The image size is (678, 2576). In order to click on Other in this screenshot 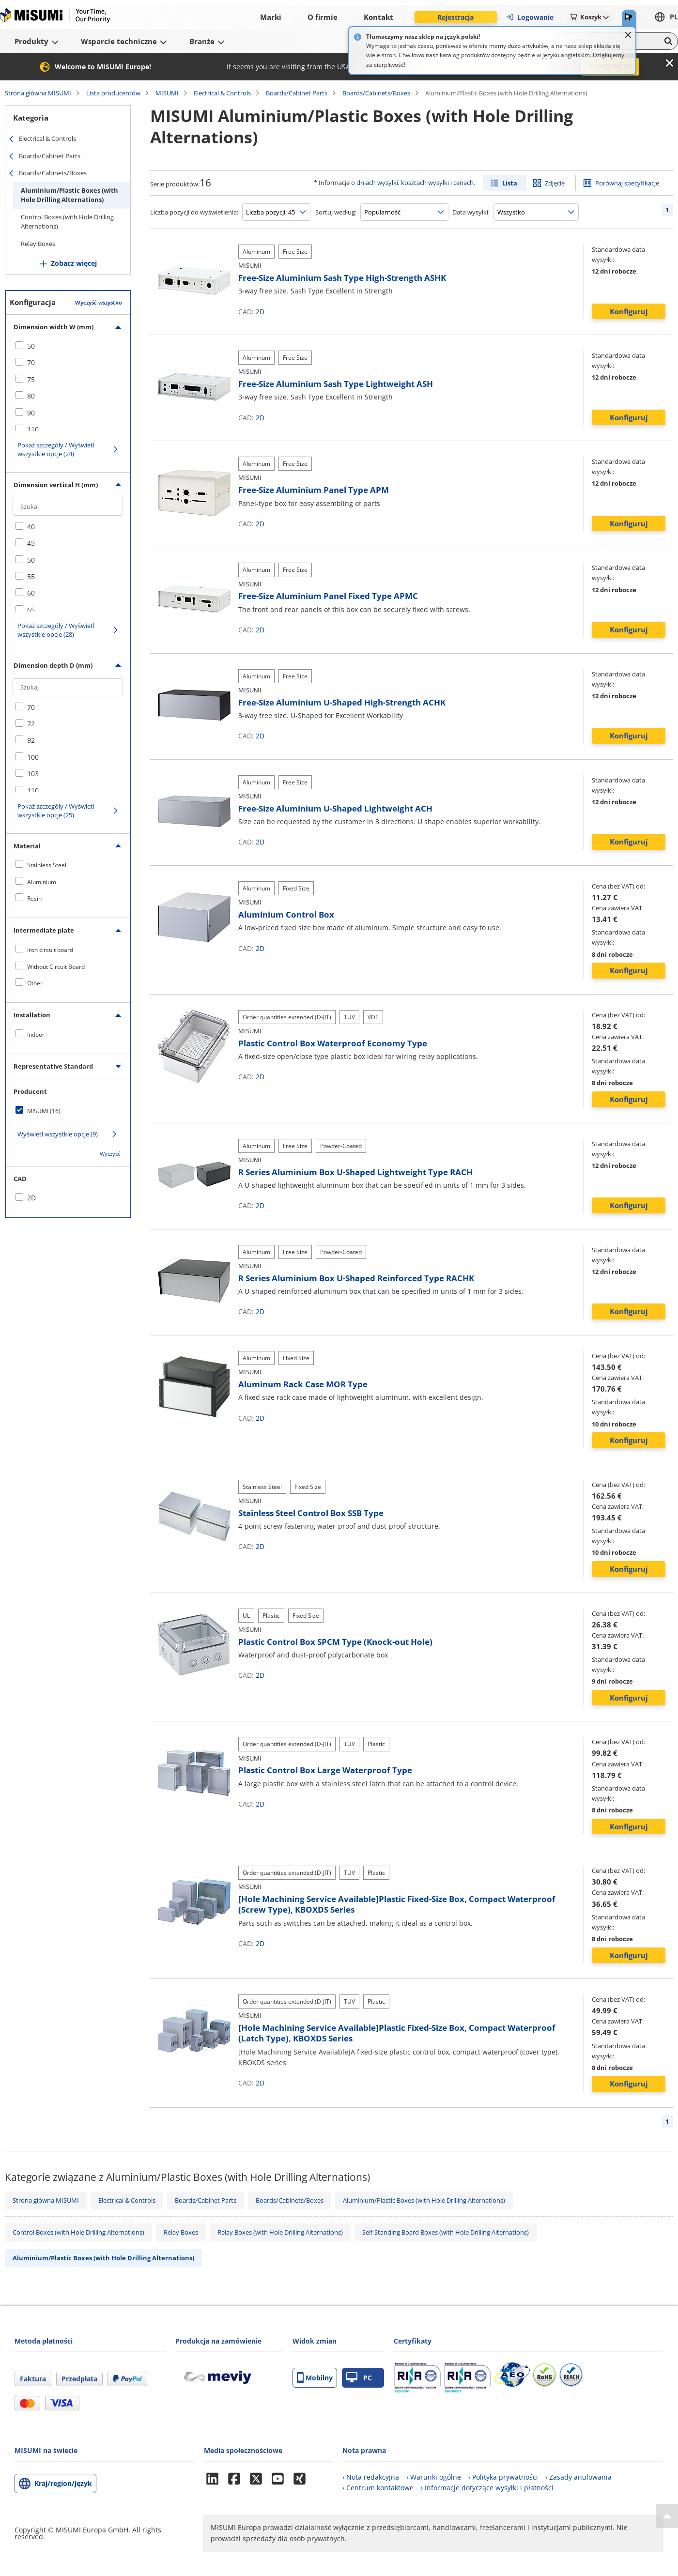, I will do `click(35, 983)`.